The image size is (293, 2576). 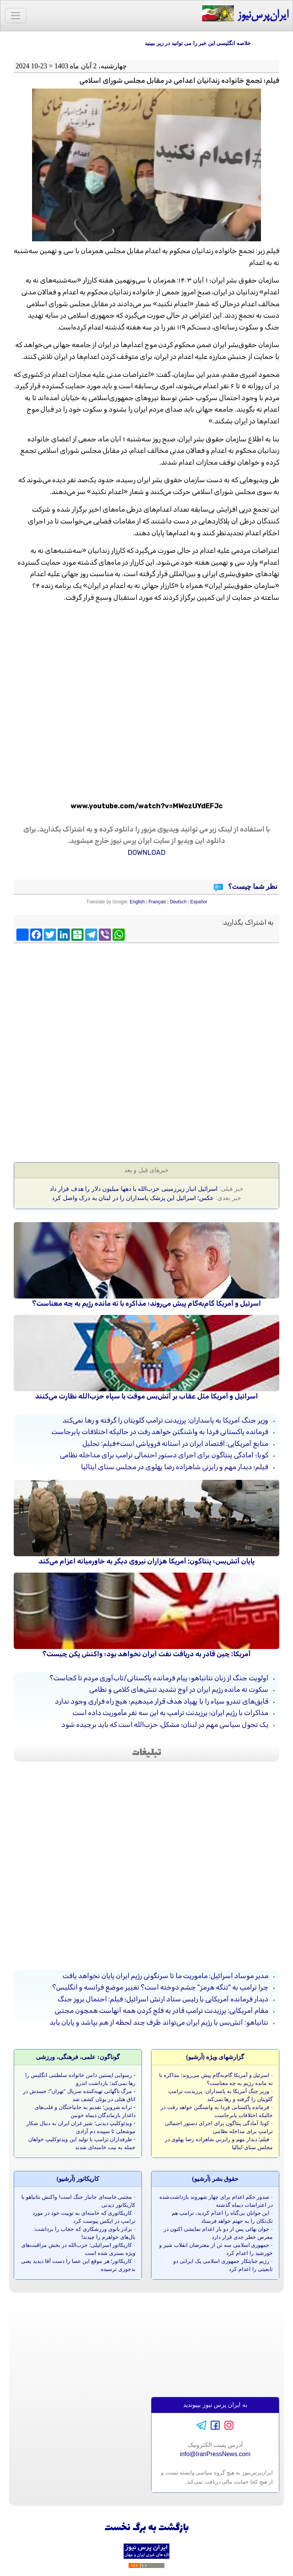 What do you see at coordinates (198, 901) in the screenshot?
I see `Español` at bounding box center [198, 901].